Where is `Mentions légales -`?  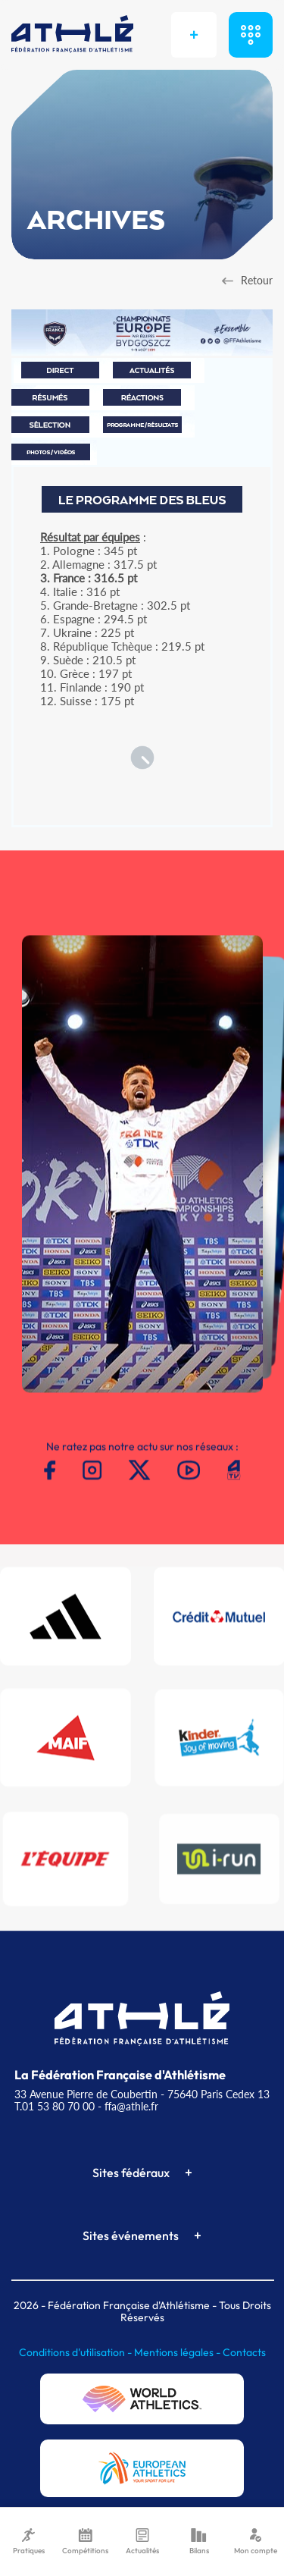
Mentions légales - is located at coordinates (178, 2352).